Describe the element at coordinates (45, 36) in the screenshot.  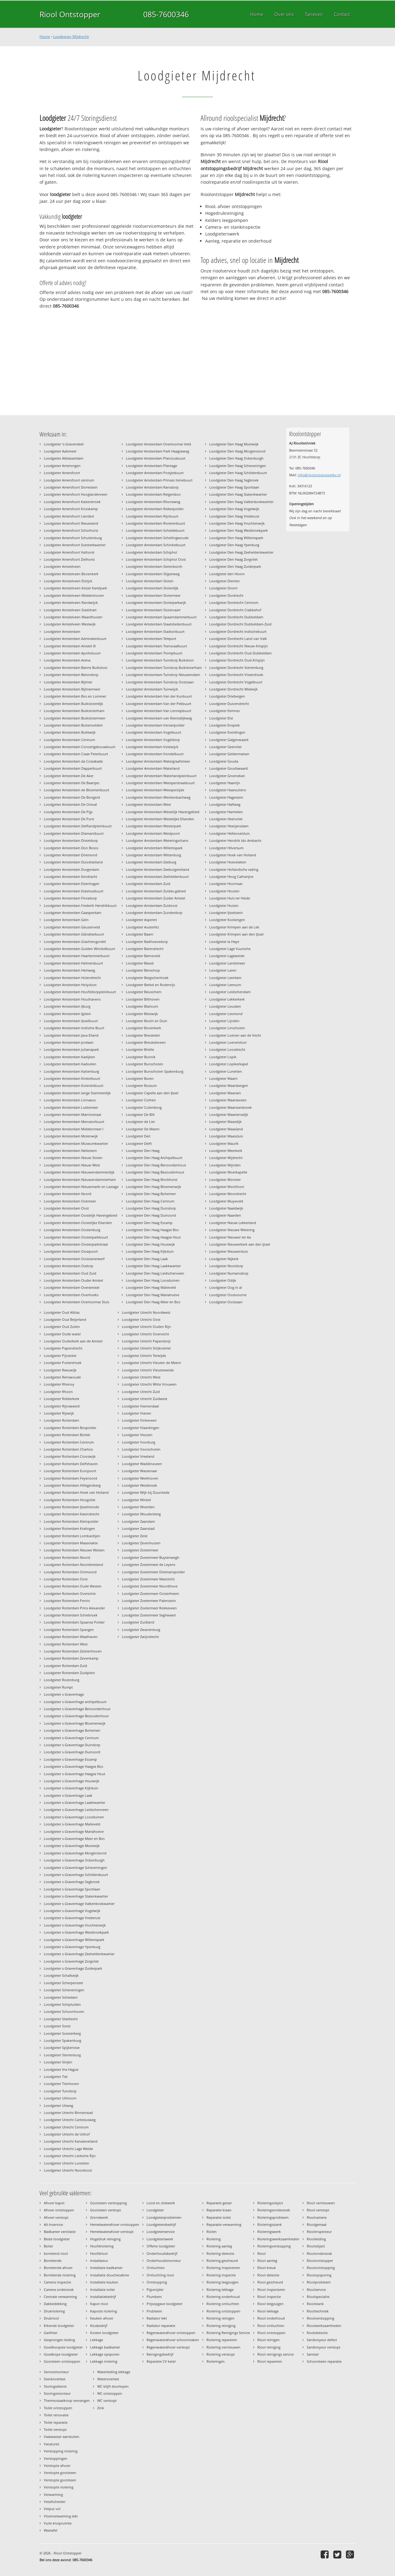
I see `Home` at that location.